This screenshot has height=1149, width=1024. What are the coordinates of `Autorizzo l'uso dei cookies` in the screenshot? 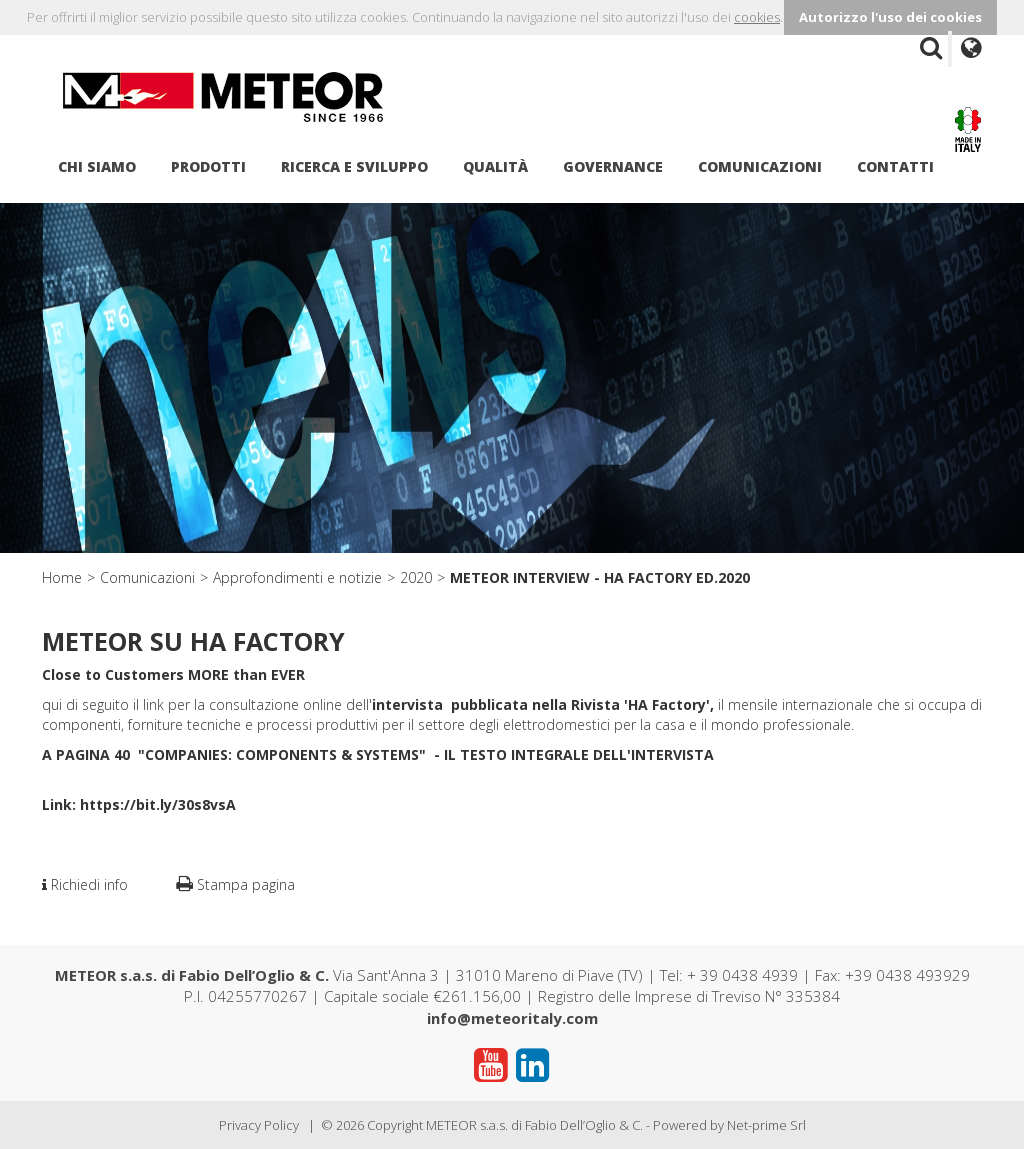 It's located at (890, 17).